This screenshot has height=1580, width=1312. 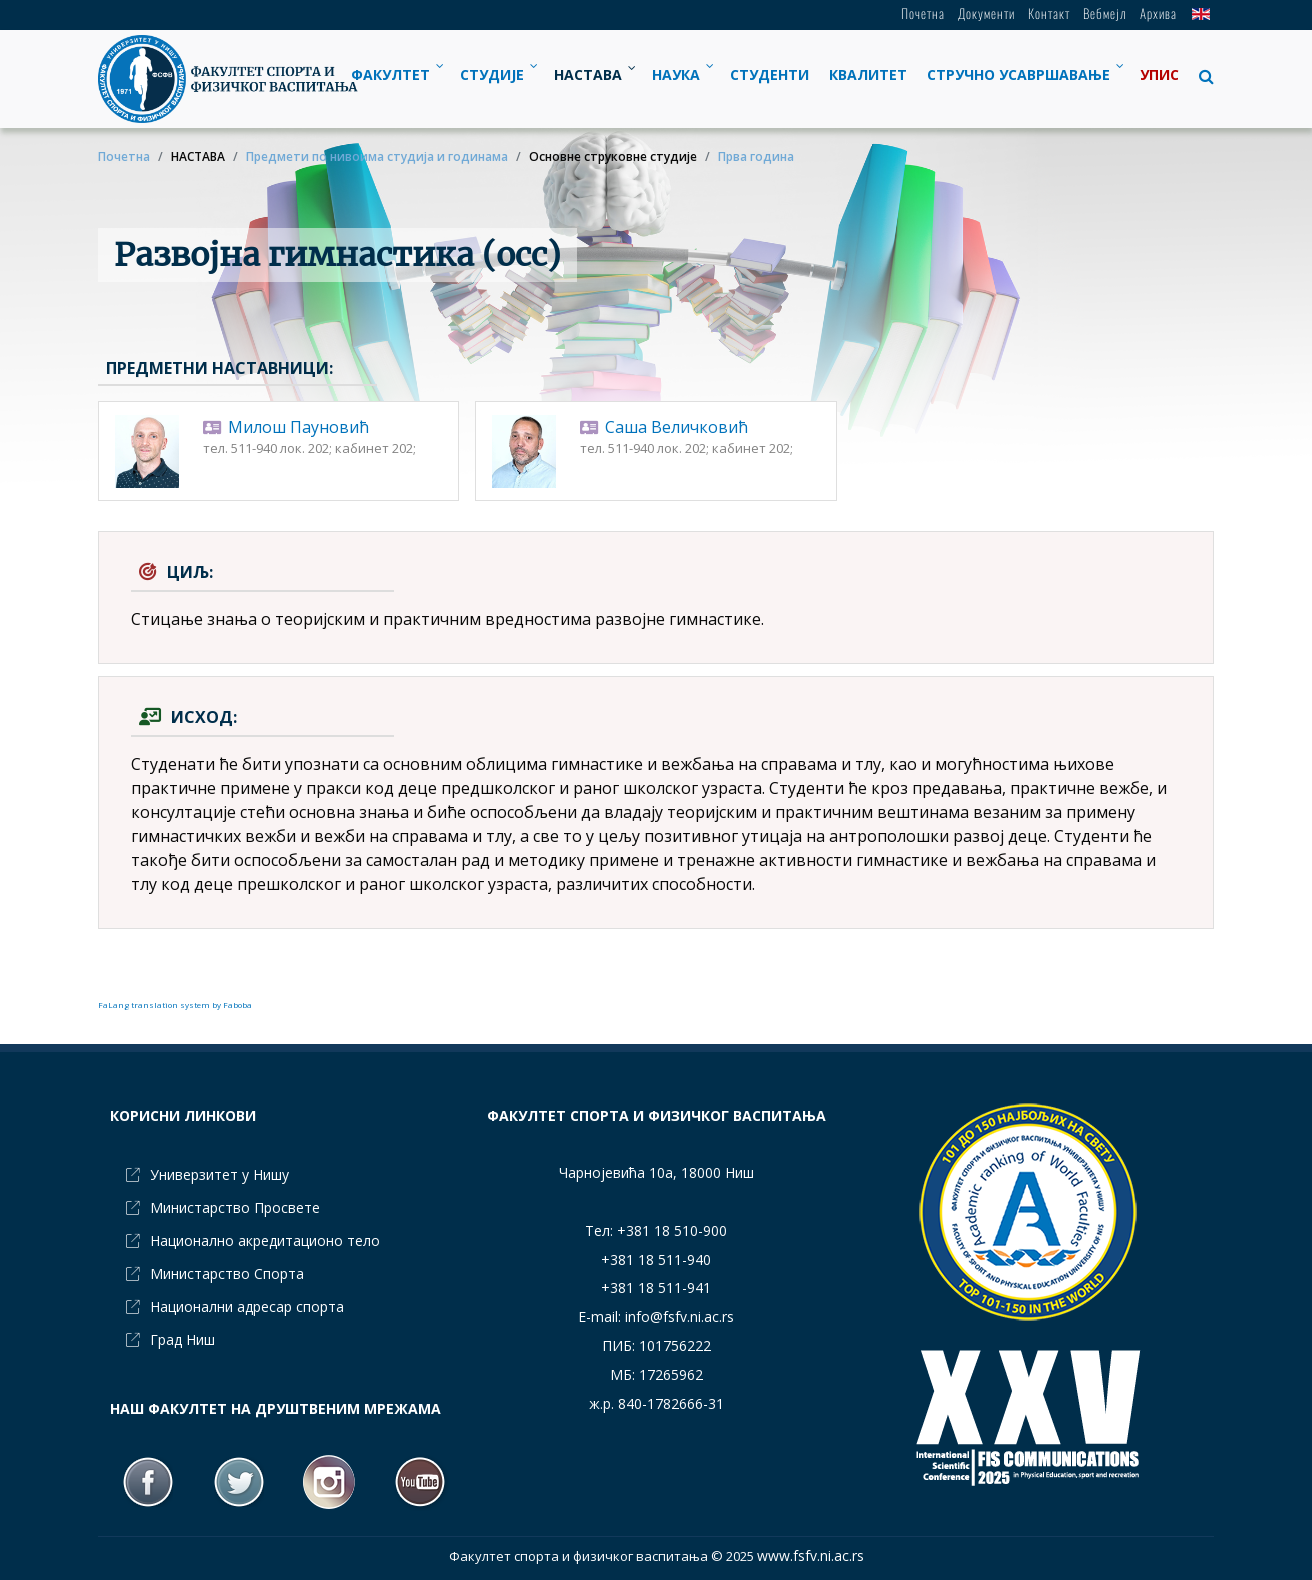 What do you see at coordinates (265, 1240) in the screenshot?
I see `Национално акредитационо тело` at bounding box center [265, 1240].